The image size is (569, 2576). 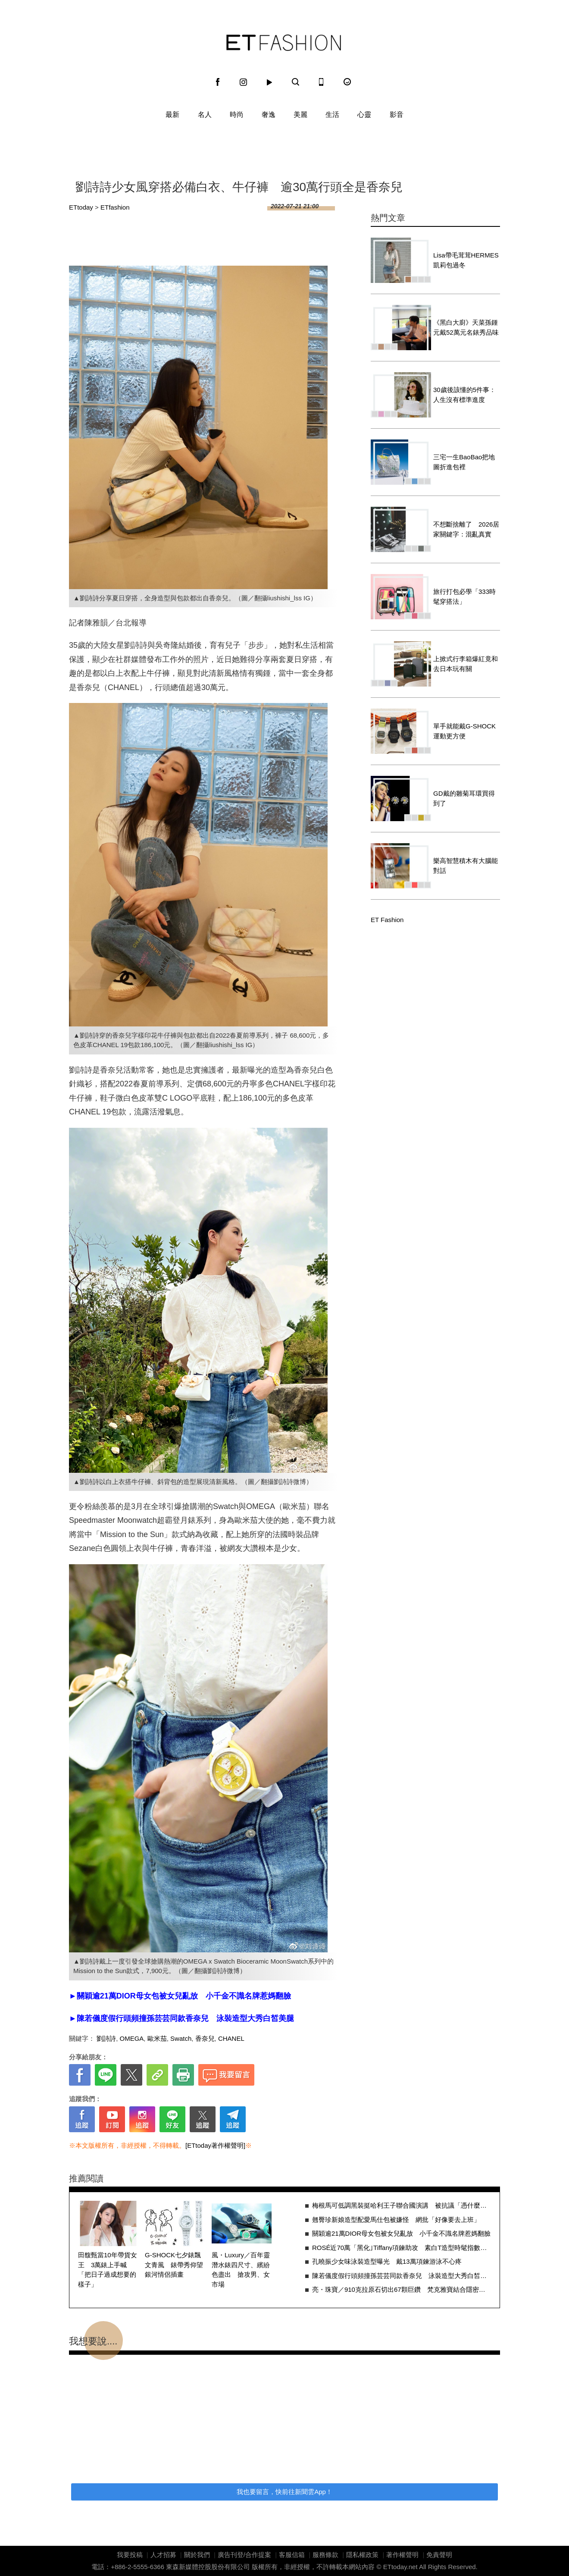 I want to click on 生活, so click(x=332, y=114).